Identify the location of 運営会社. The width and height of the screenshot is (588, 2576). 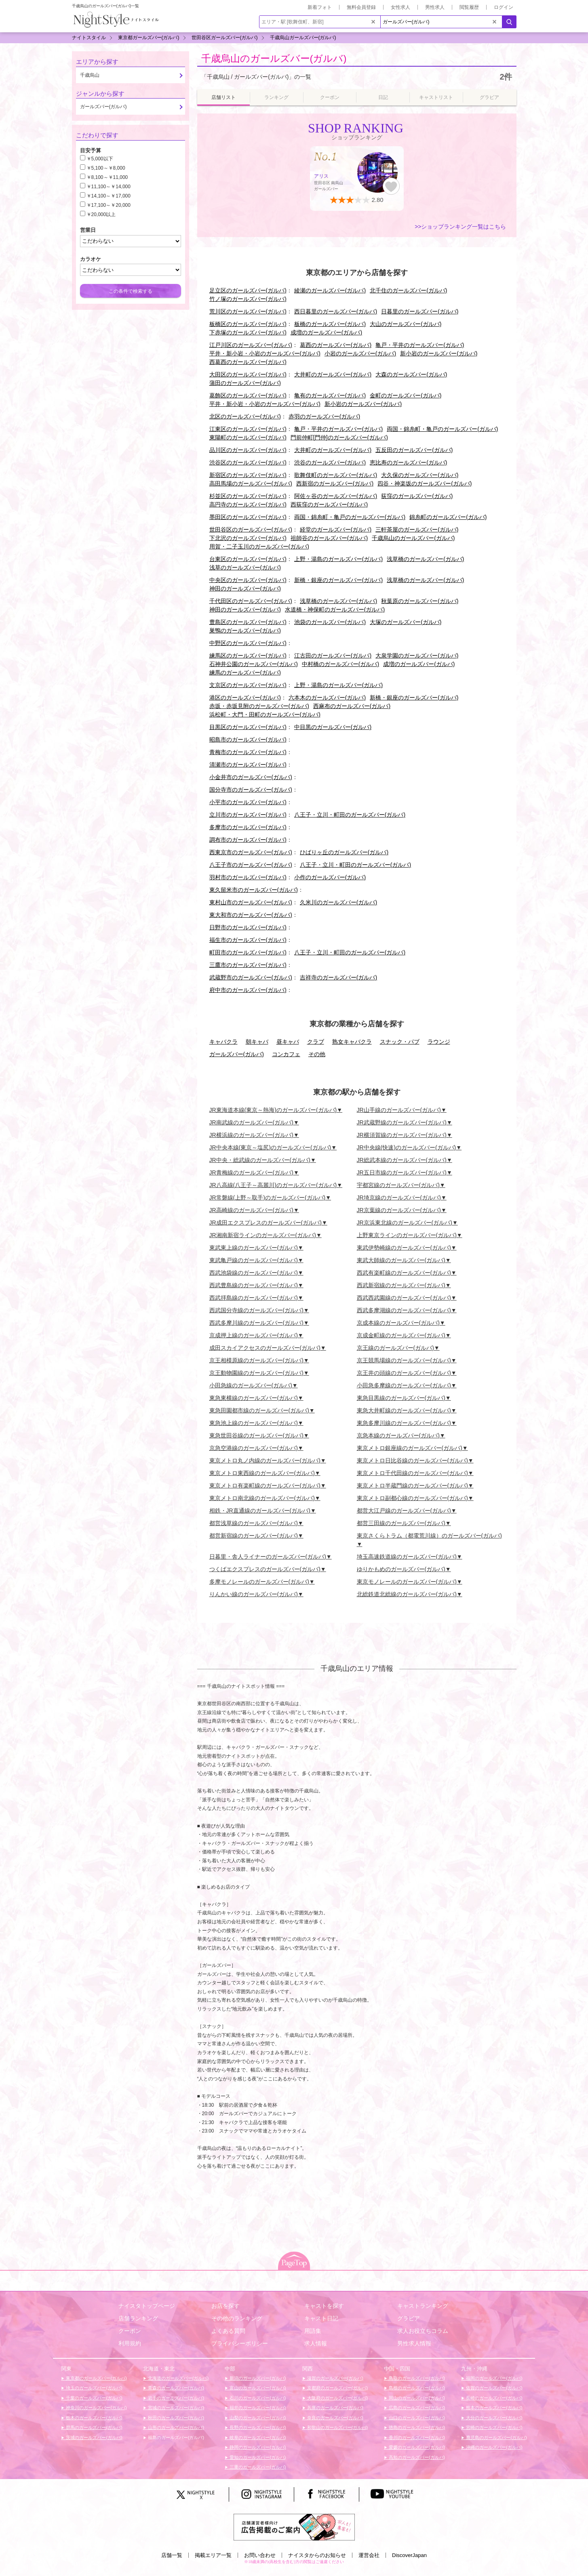
(368, 2555).